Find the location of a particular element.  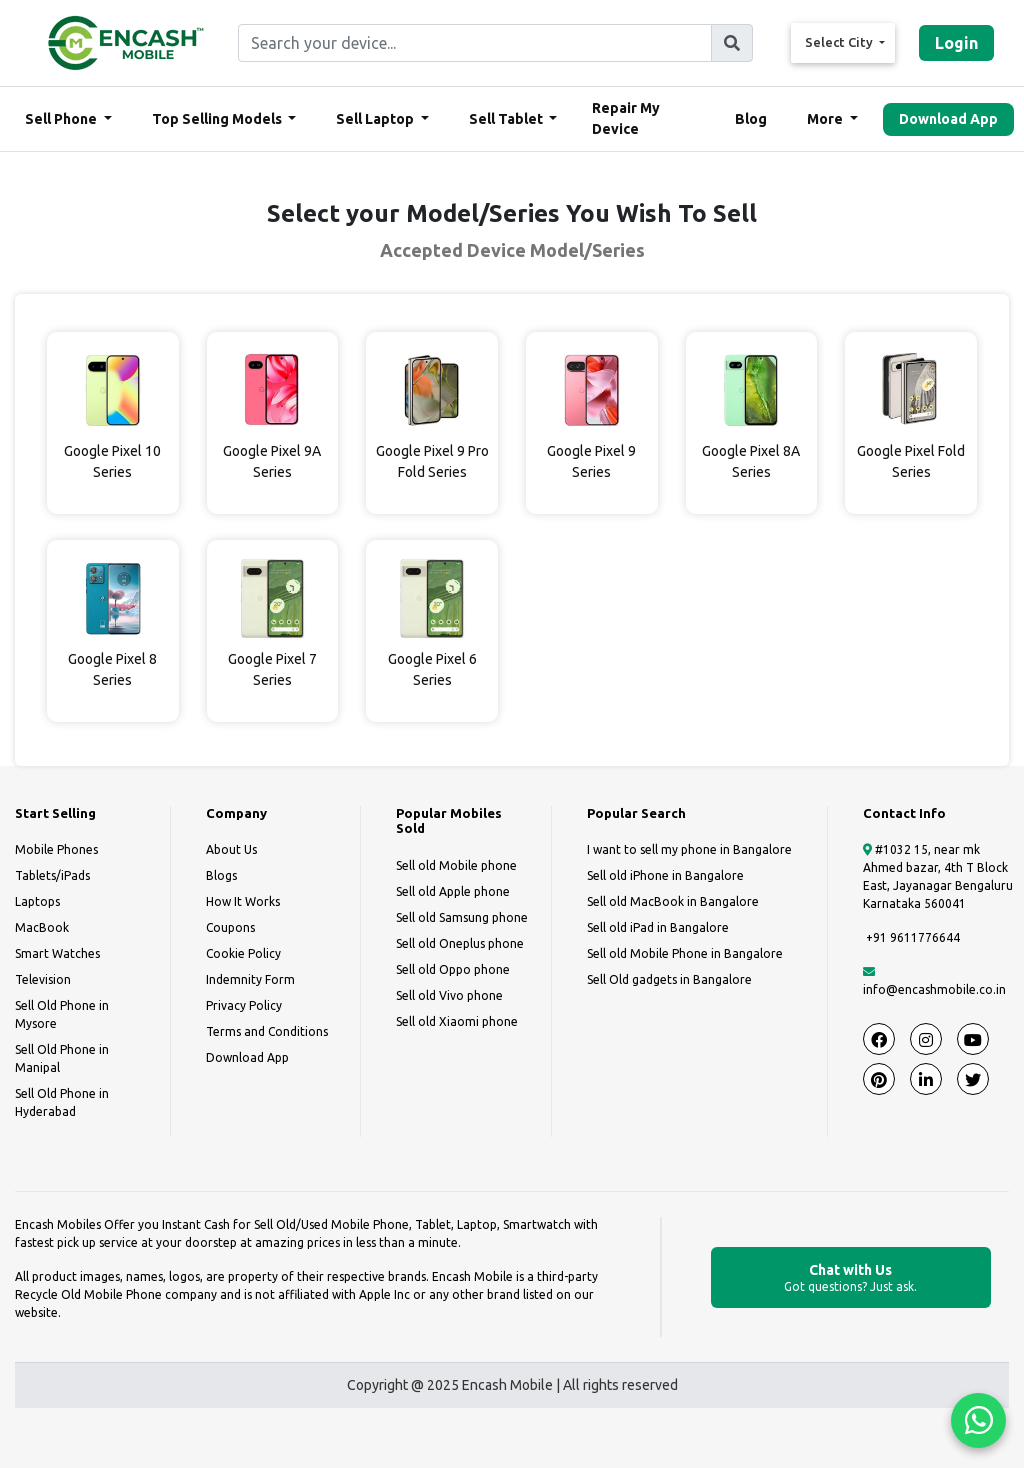

Sell Old Phone in Mysore is located at coordinates (62, 1014).